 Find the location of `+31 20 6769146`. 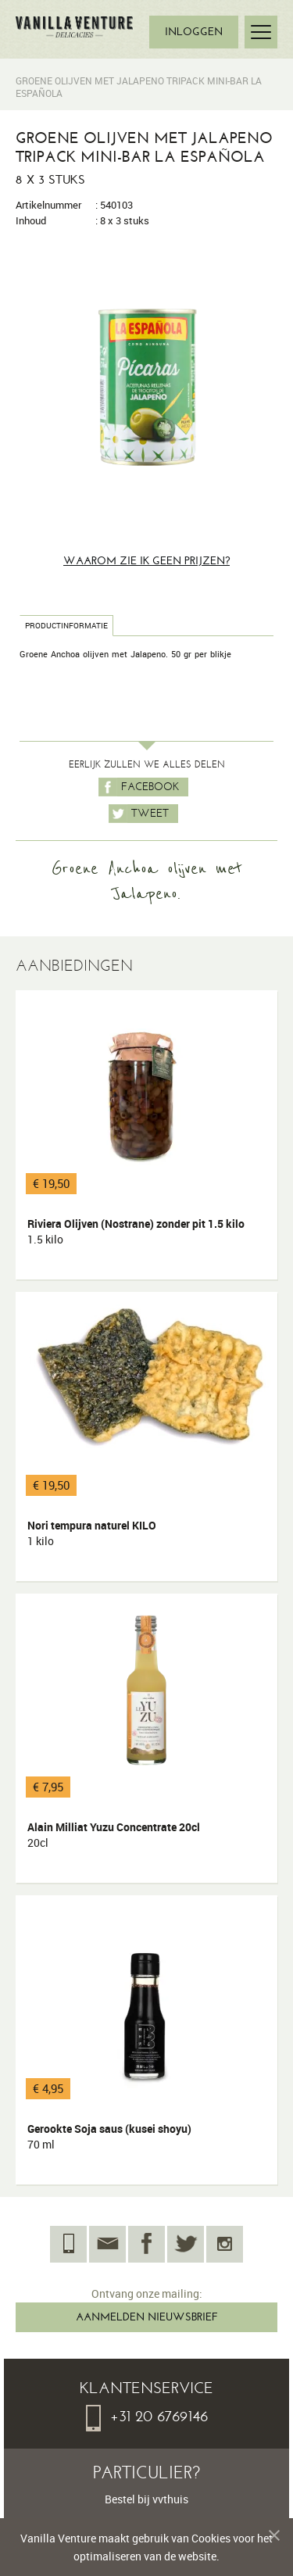

+31 20 6769146 is located at coordinates (147, 2415).